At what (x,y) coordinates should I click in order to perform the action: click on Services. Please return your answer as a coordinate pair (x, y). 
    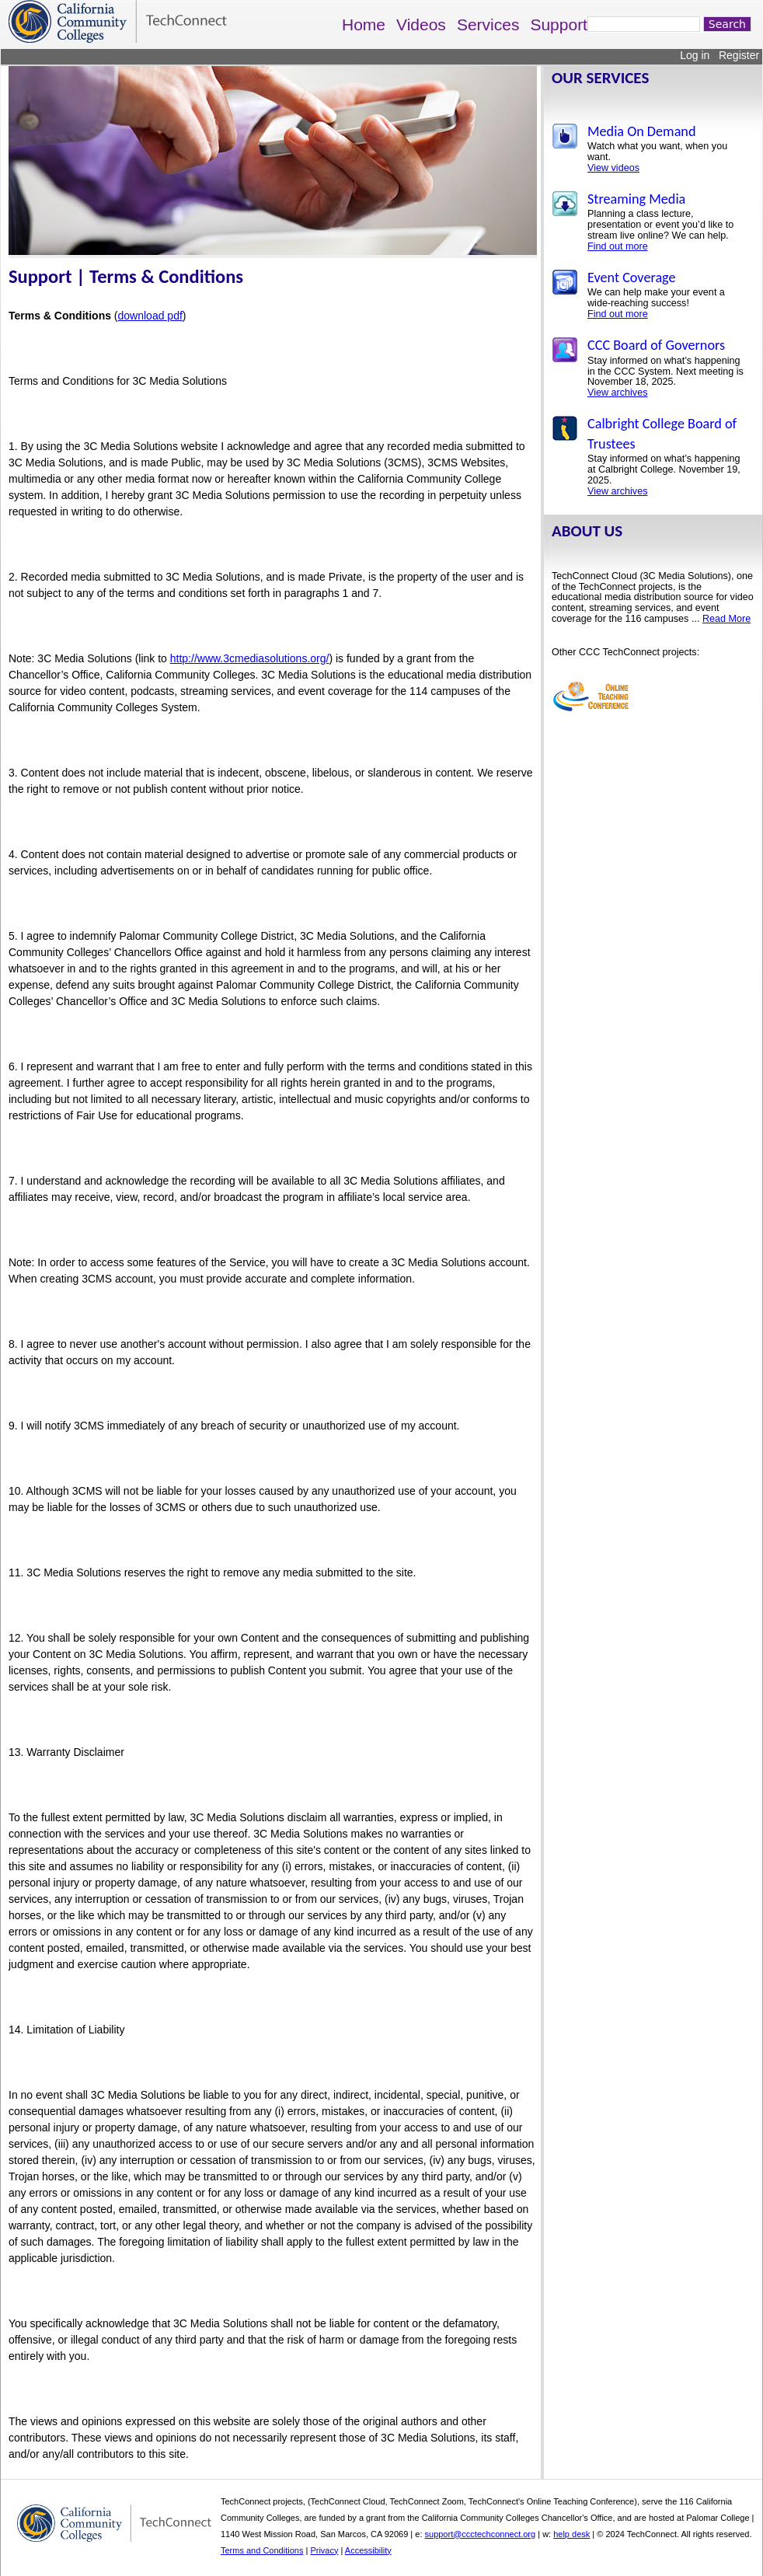
    Looking at the image, I should click on (488, 24).